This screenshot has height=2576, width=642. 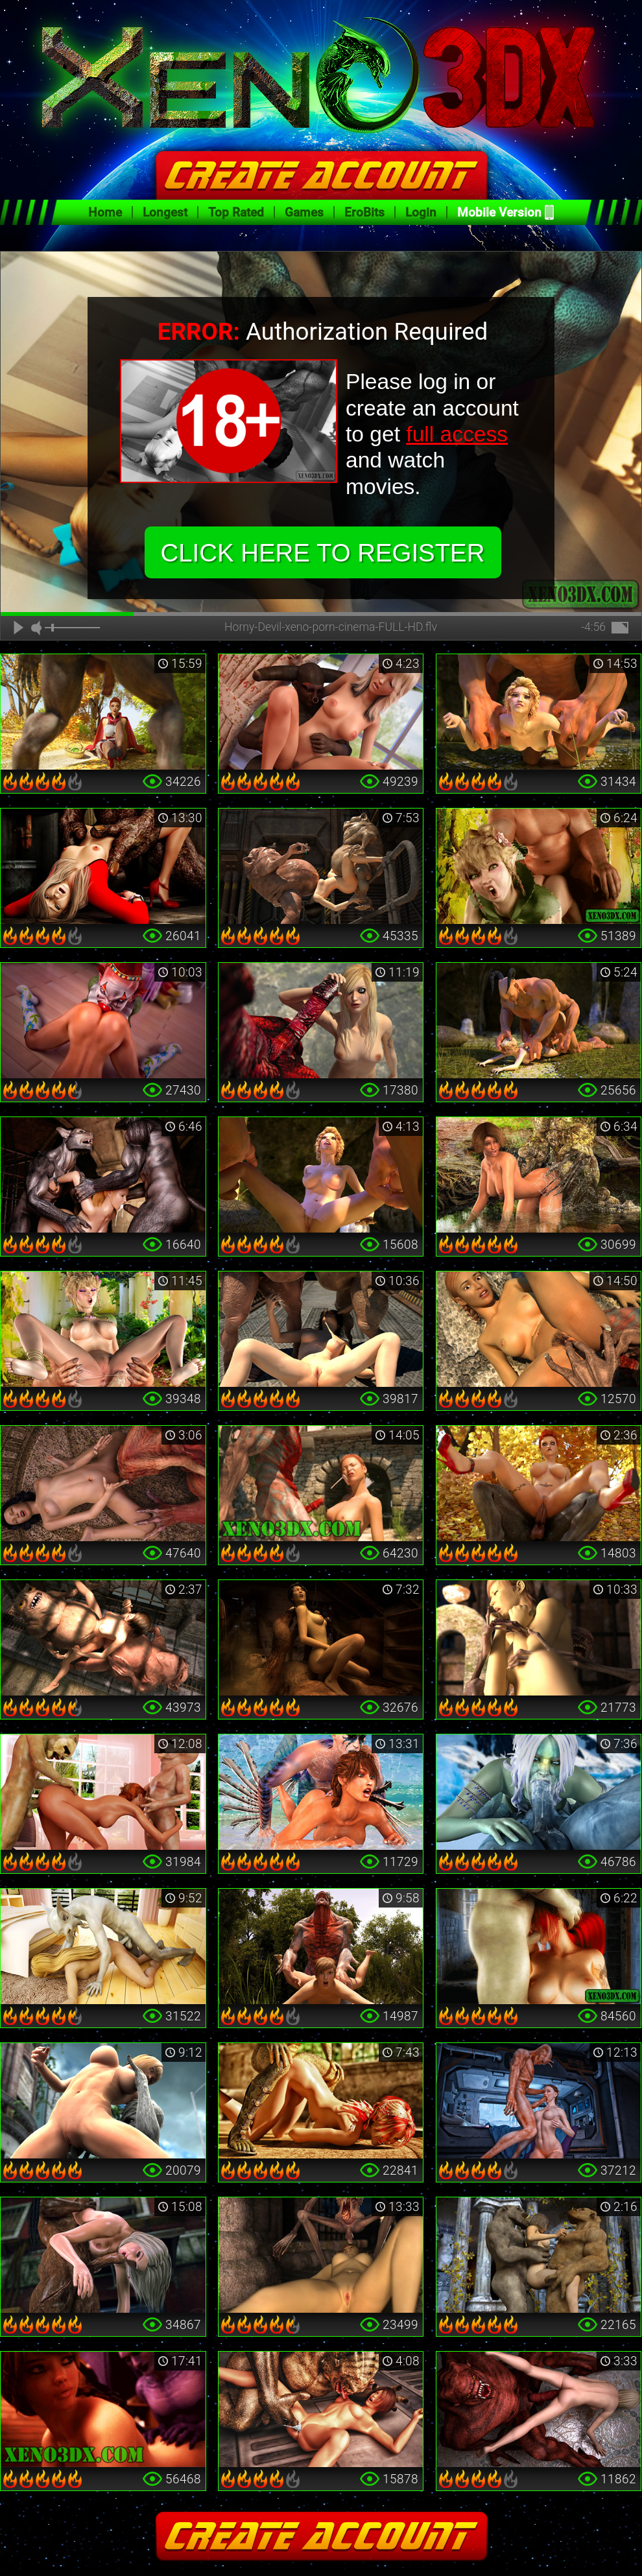 What do you see at coordinates (364, 212) in the screenshot?
I see `EroBits` at bounding box center [364, 212].